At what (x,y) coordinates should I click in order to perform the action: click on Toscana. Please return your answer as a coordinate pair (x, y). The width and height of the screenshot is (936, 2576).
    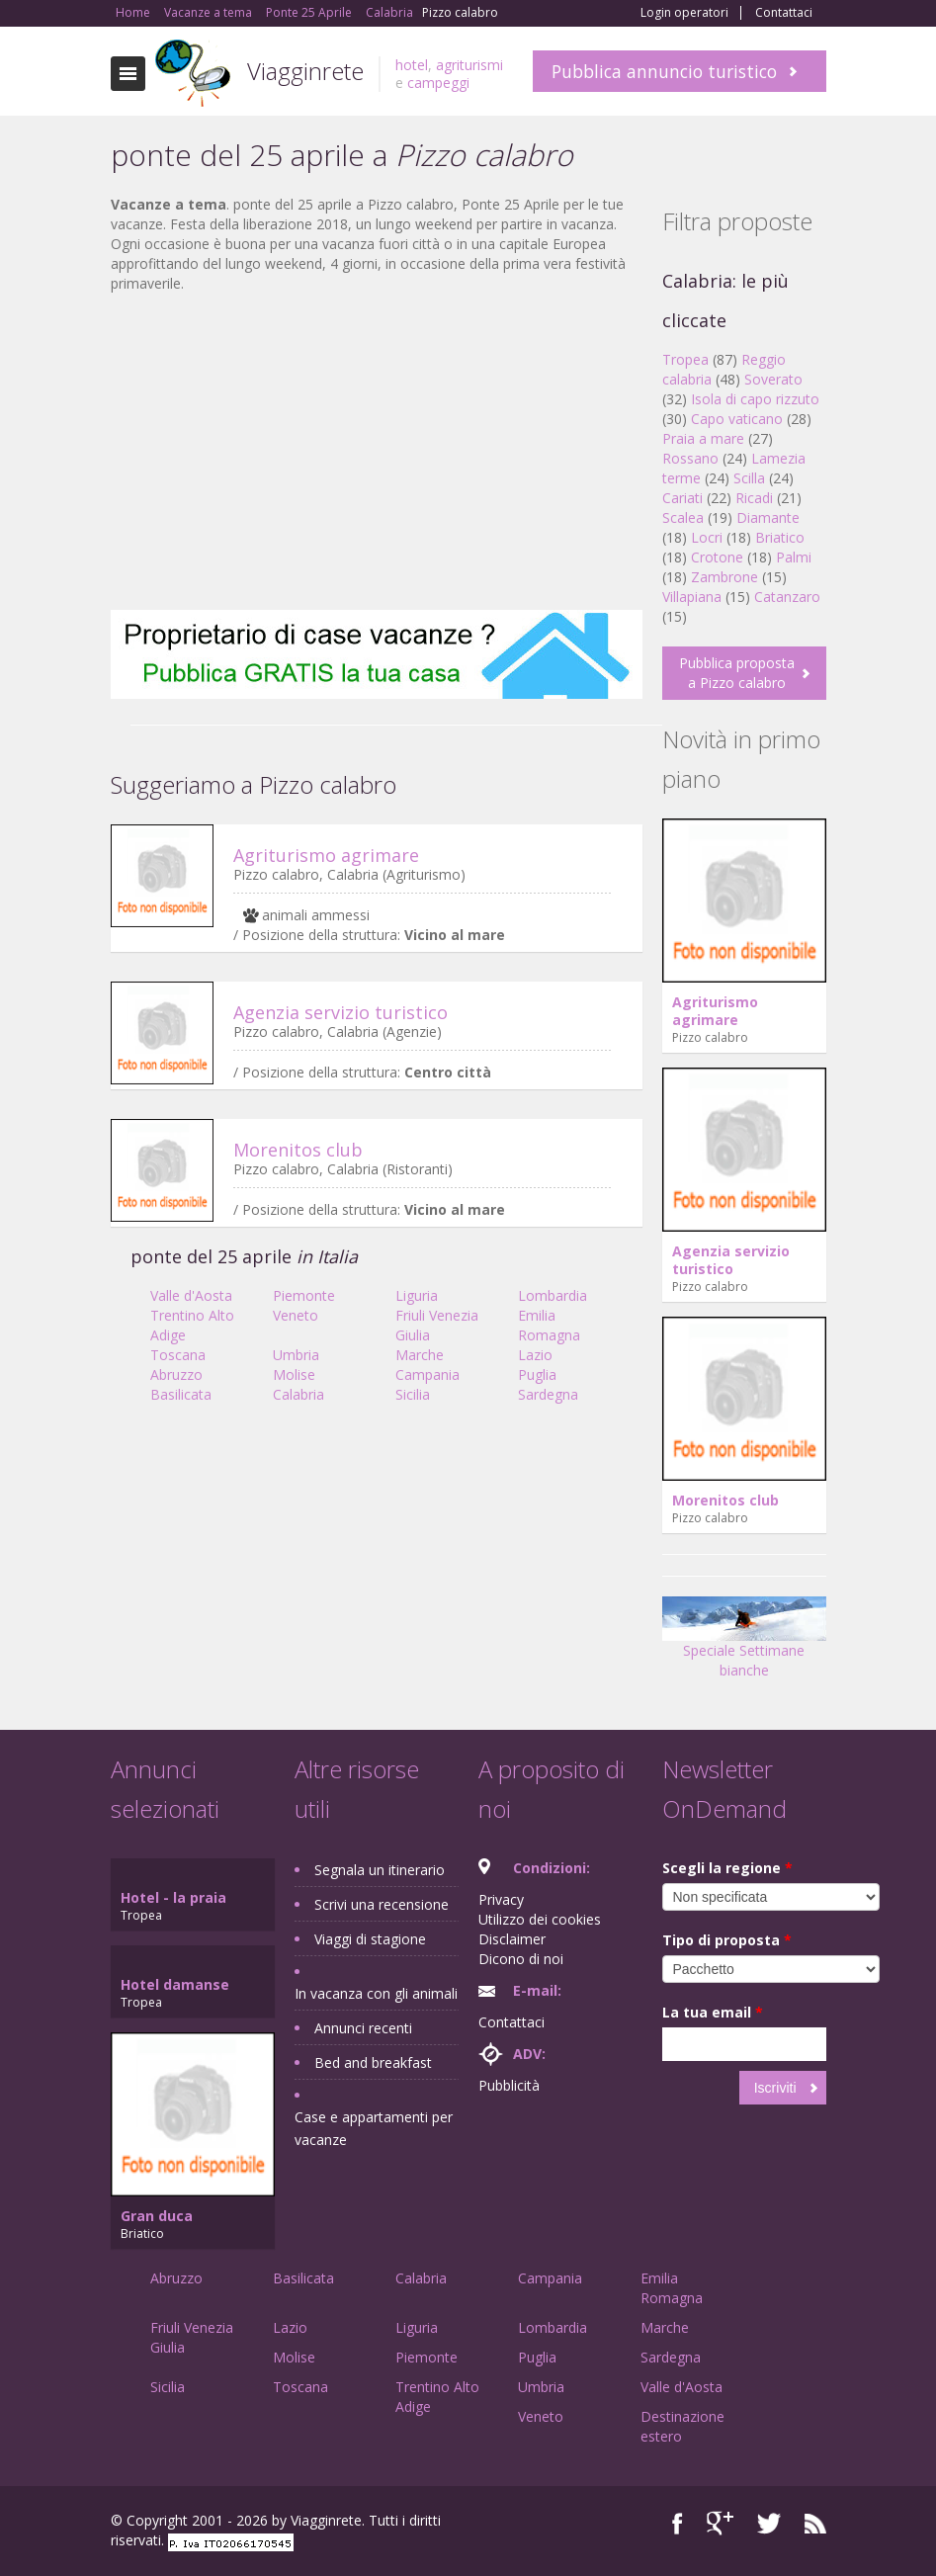
    Looking at the image, I should click on (178, 1354).